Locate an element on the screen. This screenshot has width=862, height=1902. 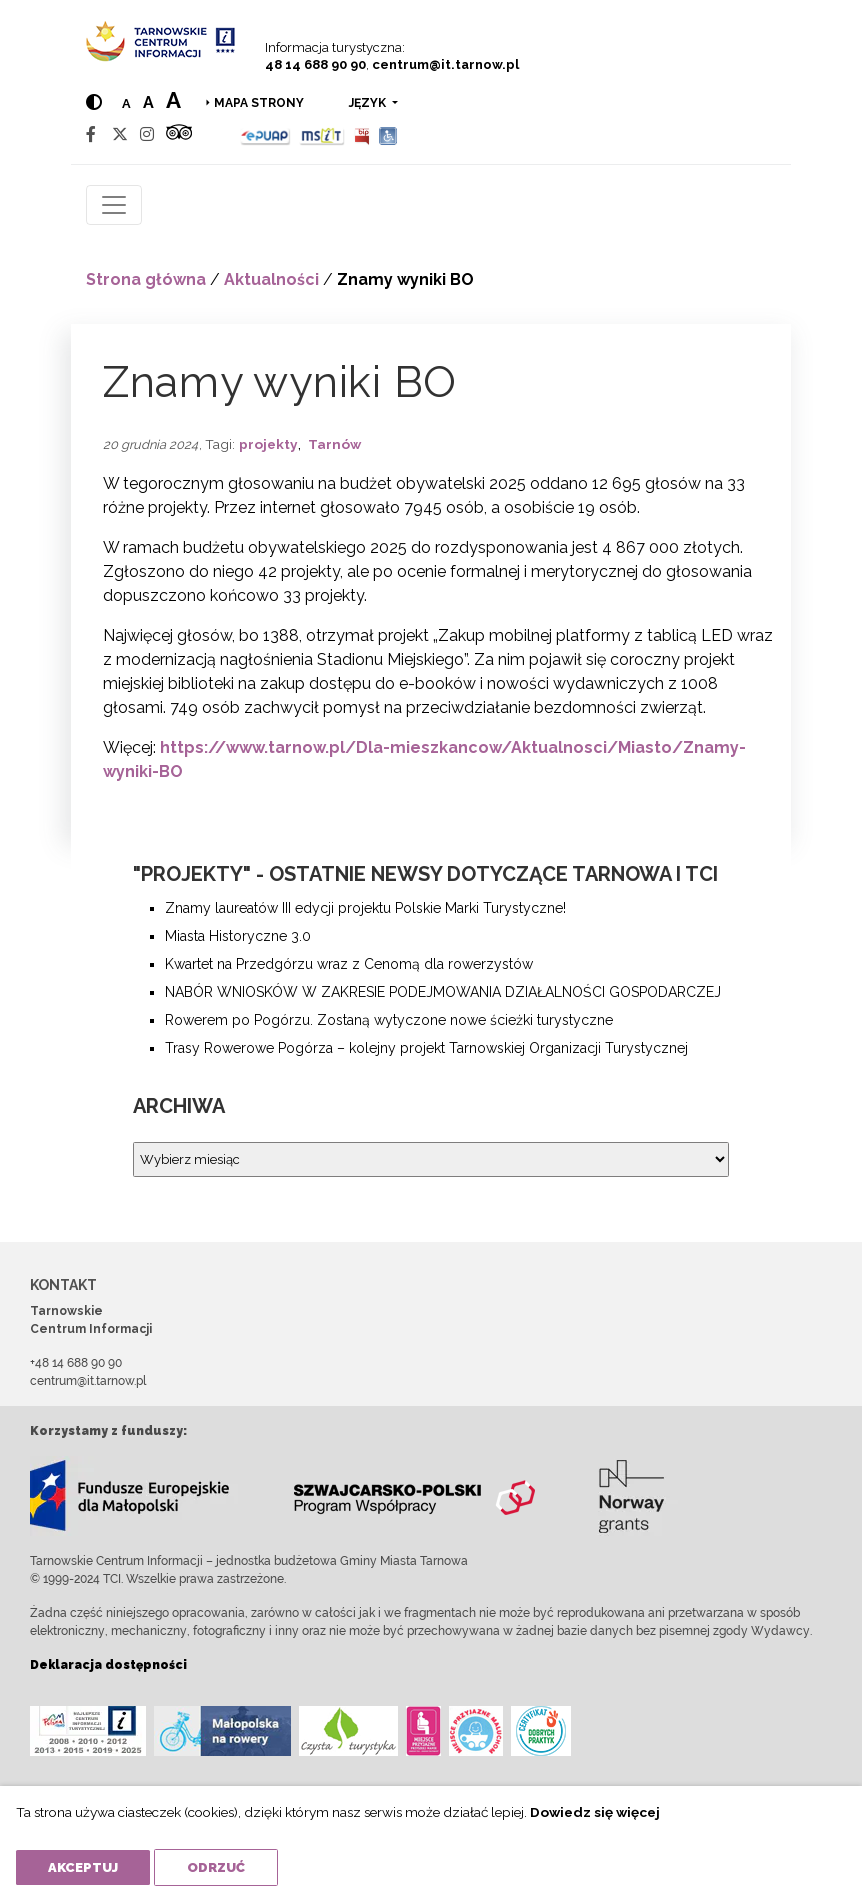
[Twitter] is located at coordinates (120, 134).